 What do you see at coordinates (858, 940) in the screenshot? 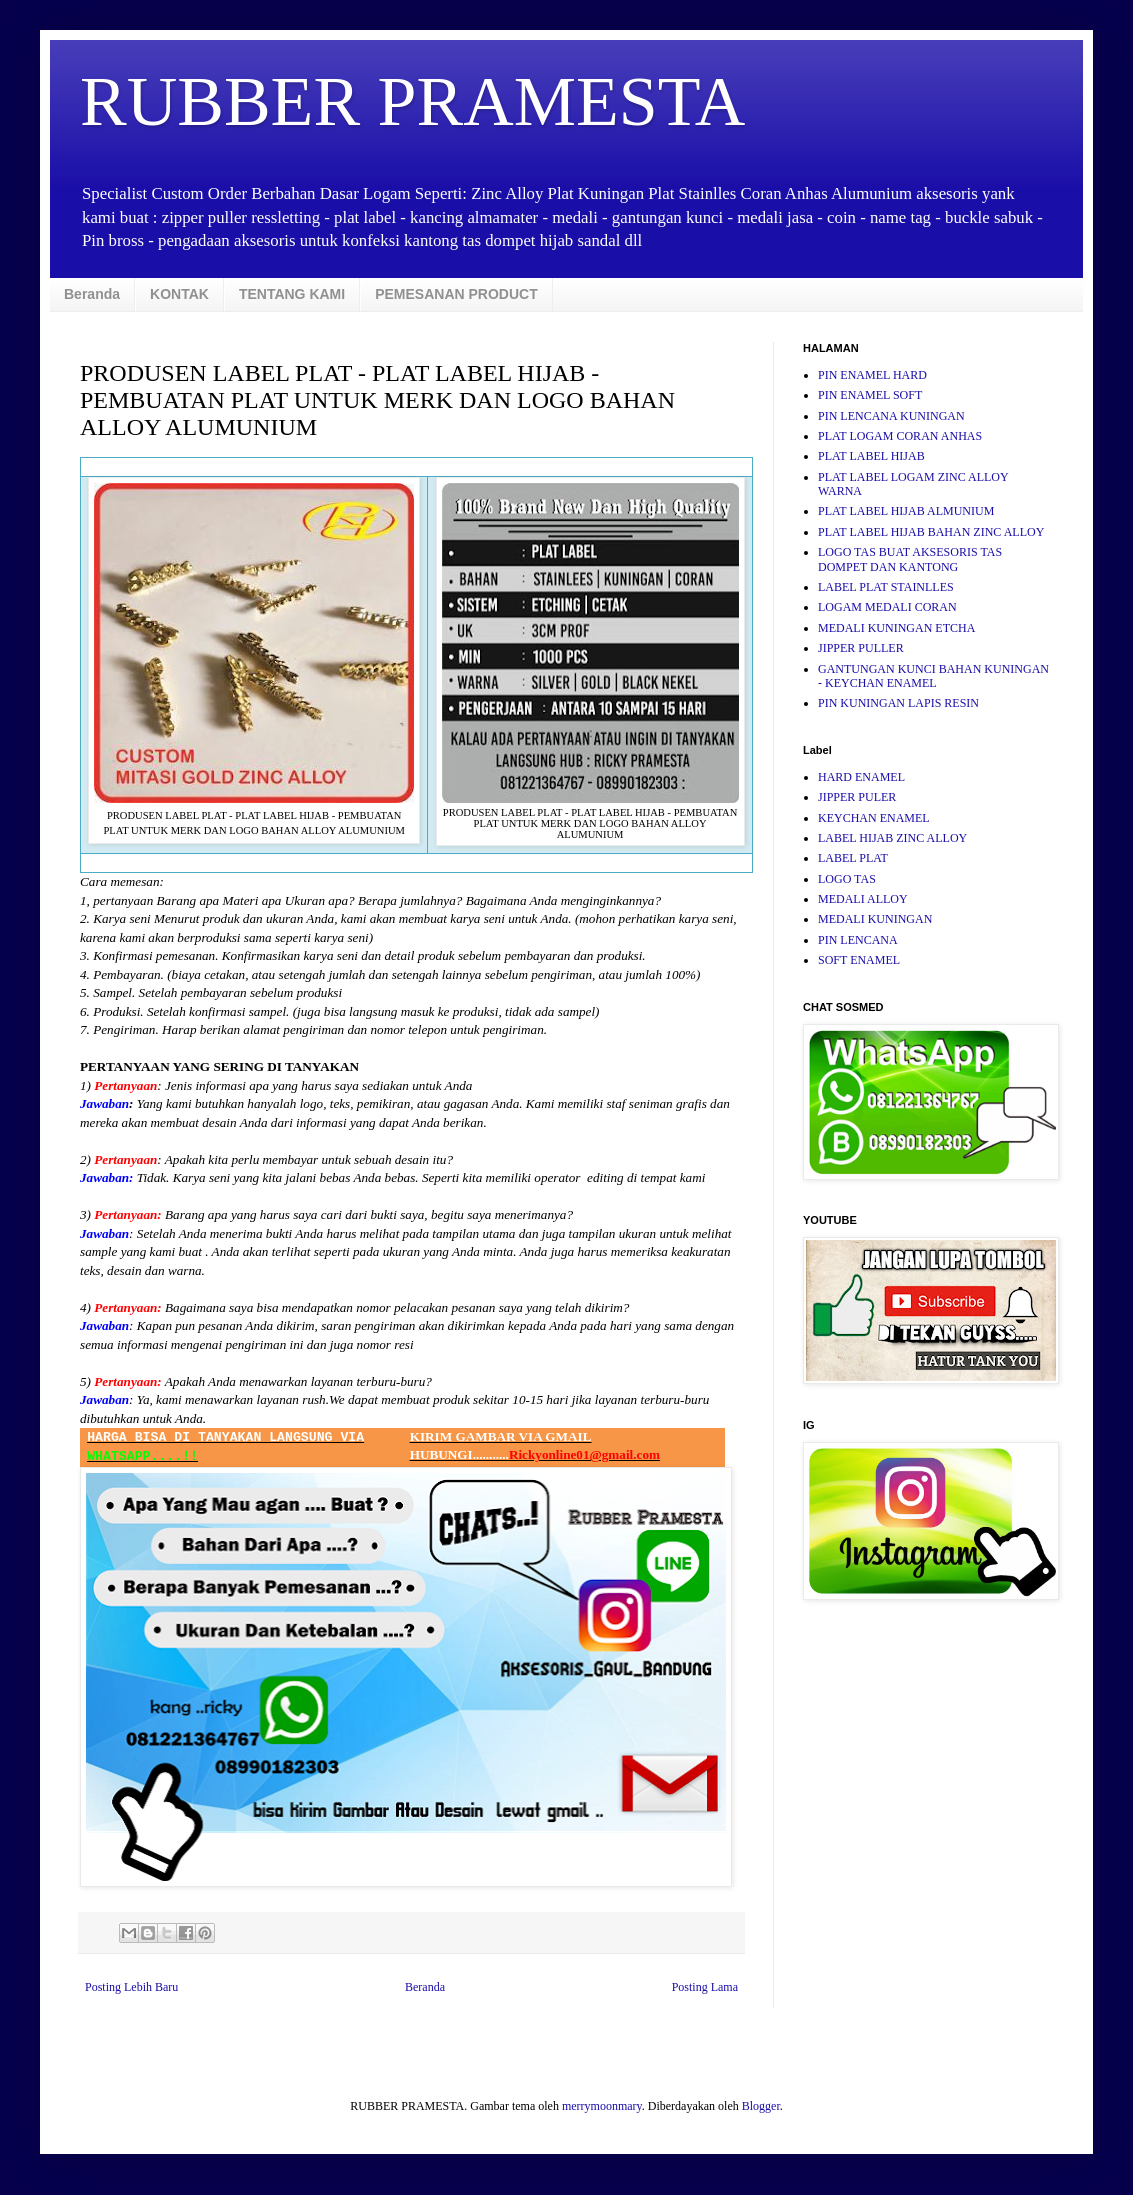
I see `PIN LENCANA` at bounding box center [858, 940].